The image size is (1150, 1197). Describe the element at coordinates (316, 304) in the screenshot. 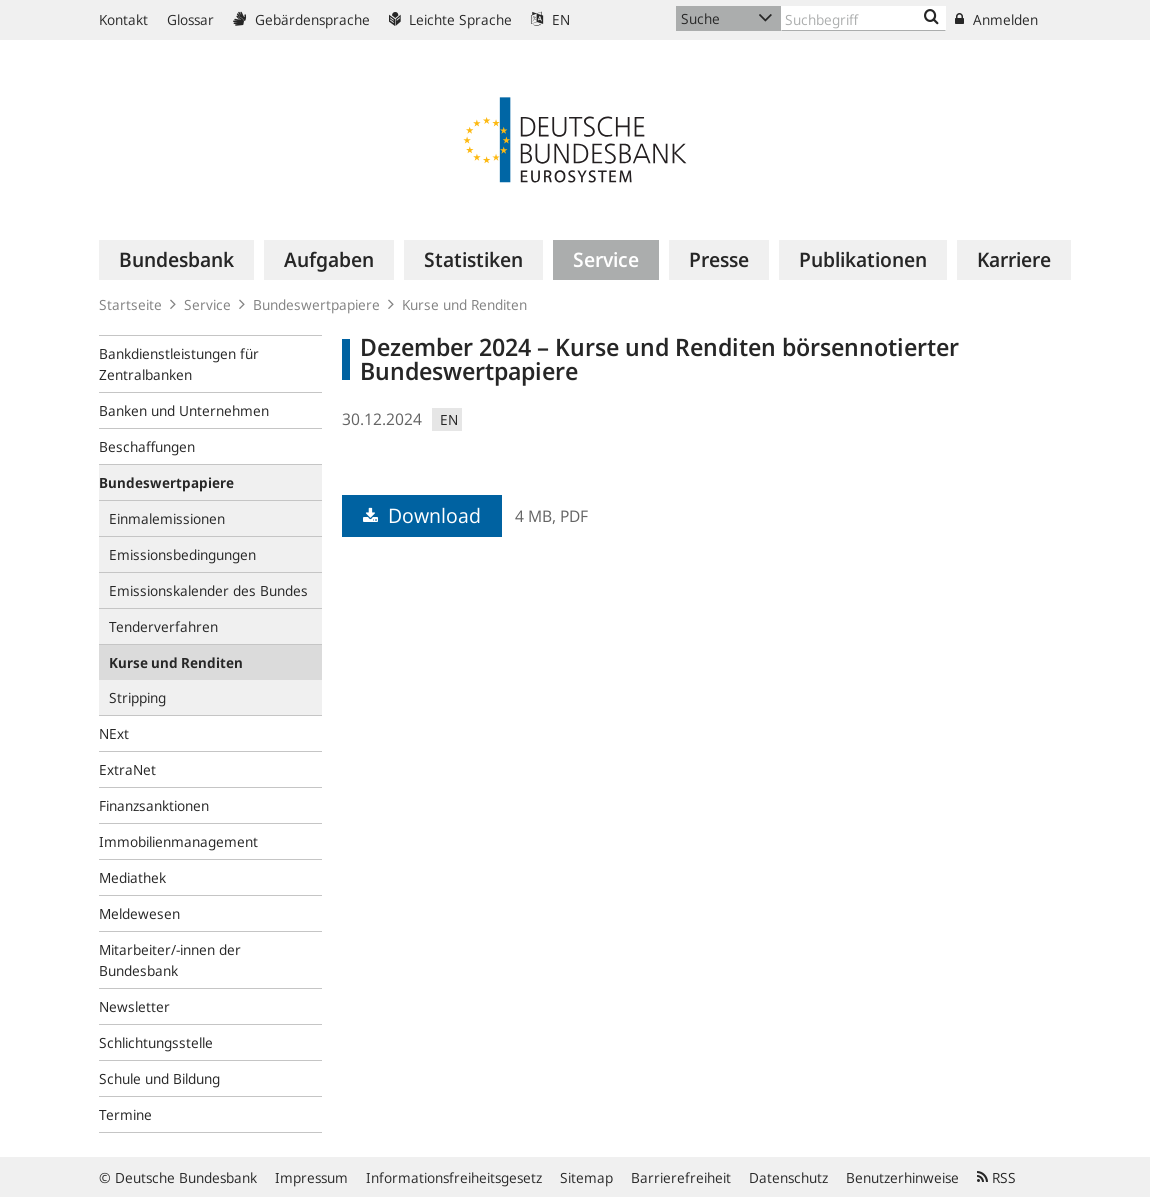

I see `Bundeswertpapiere` at that location.